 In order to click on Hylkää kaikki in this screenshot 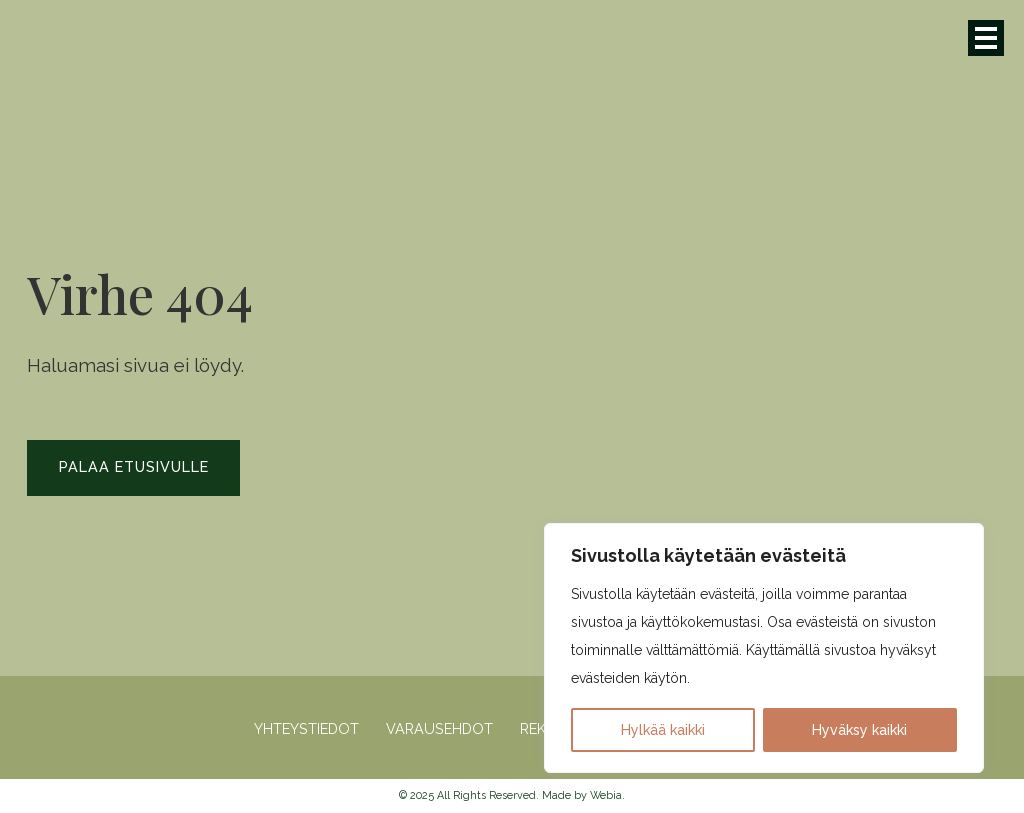, I will do `click(663, 730)`.